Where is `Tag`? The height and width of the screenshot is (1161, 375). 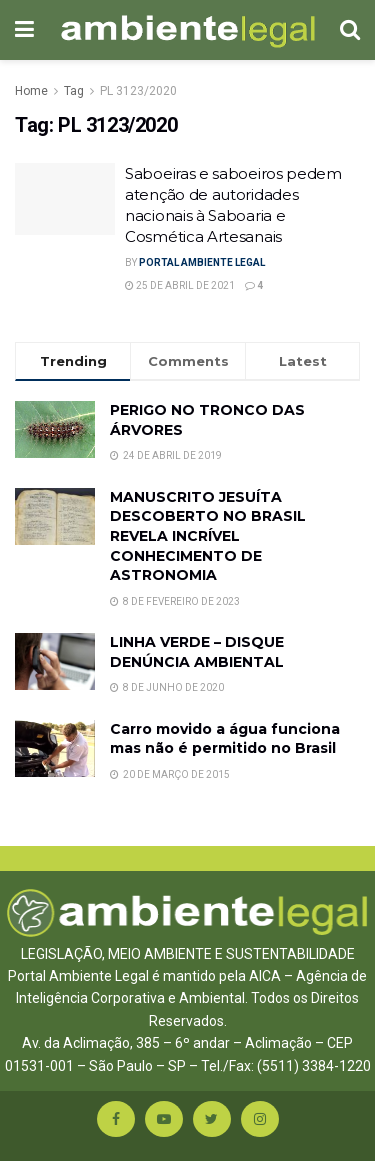 Tag is located at coordinates (74, 91).